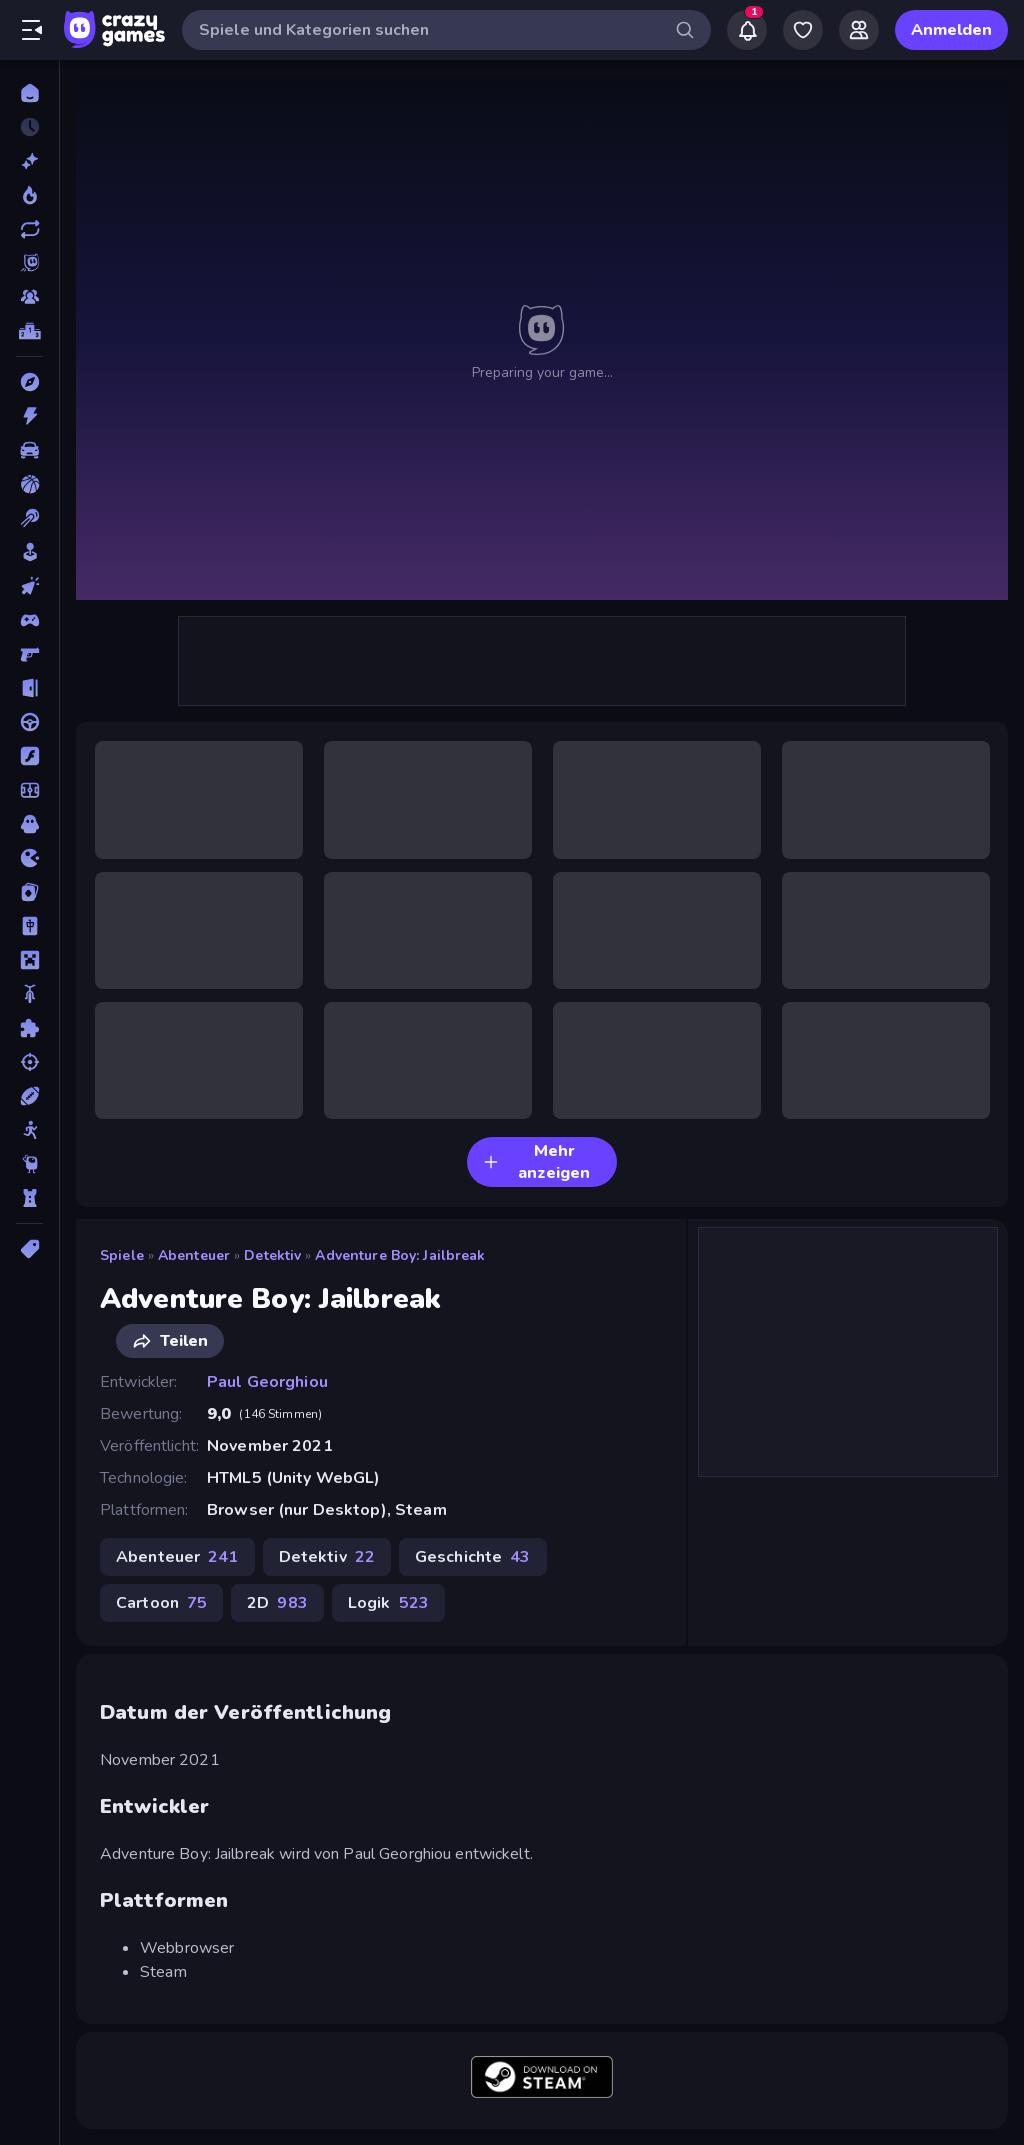  I want to click on [Notifications], so click(747, 30).